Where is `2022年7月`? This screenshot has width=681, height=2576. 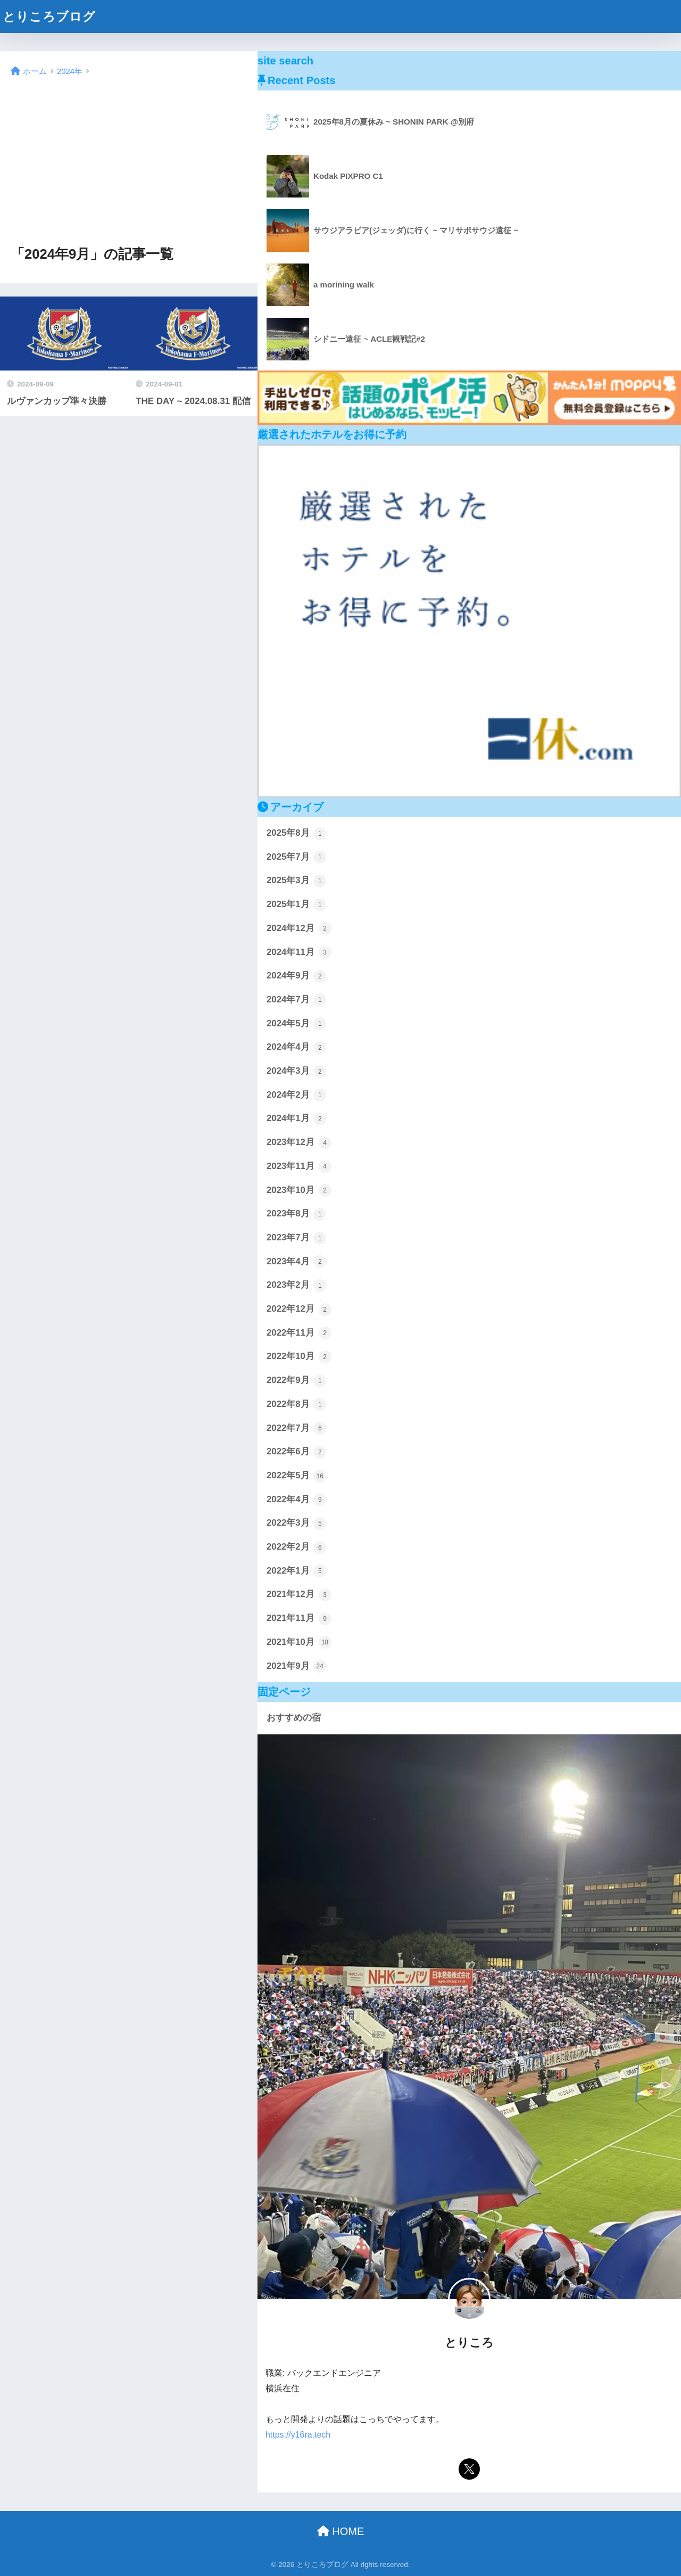
2022年7月 is located at coordinates (296, 1428).